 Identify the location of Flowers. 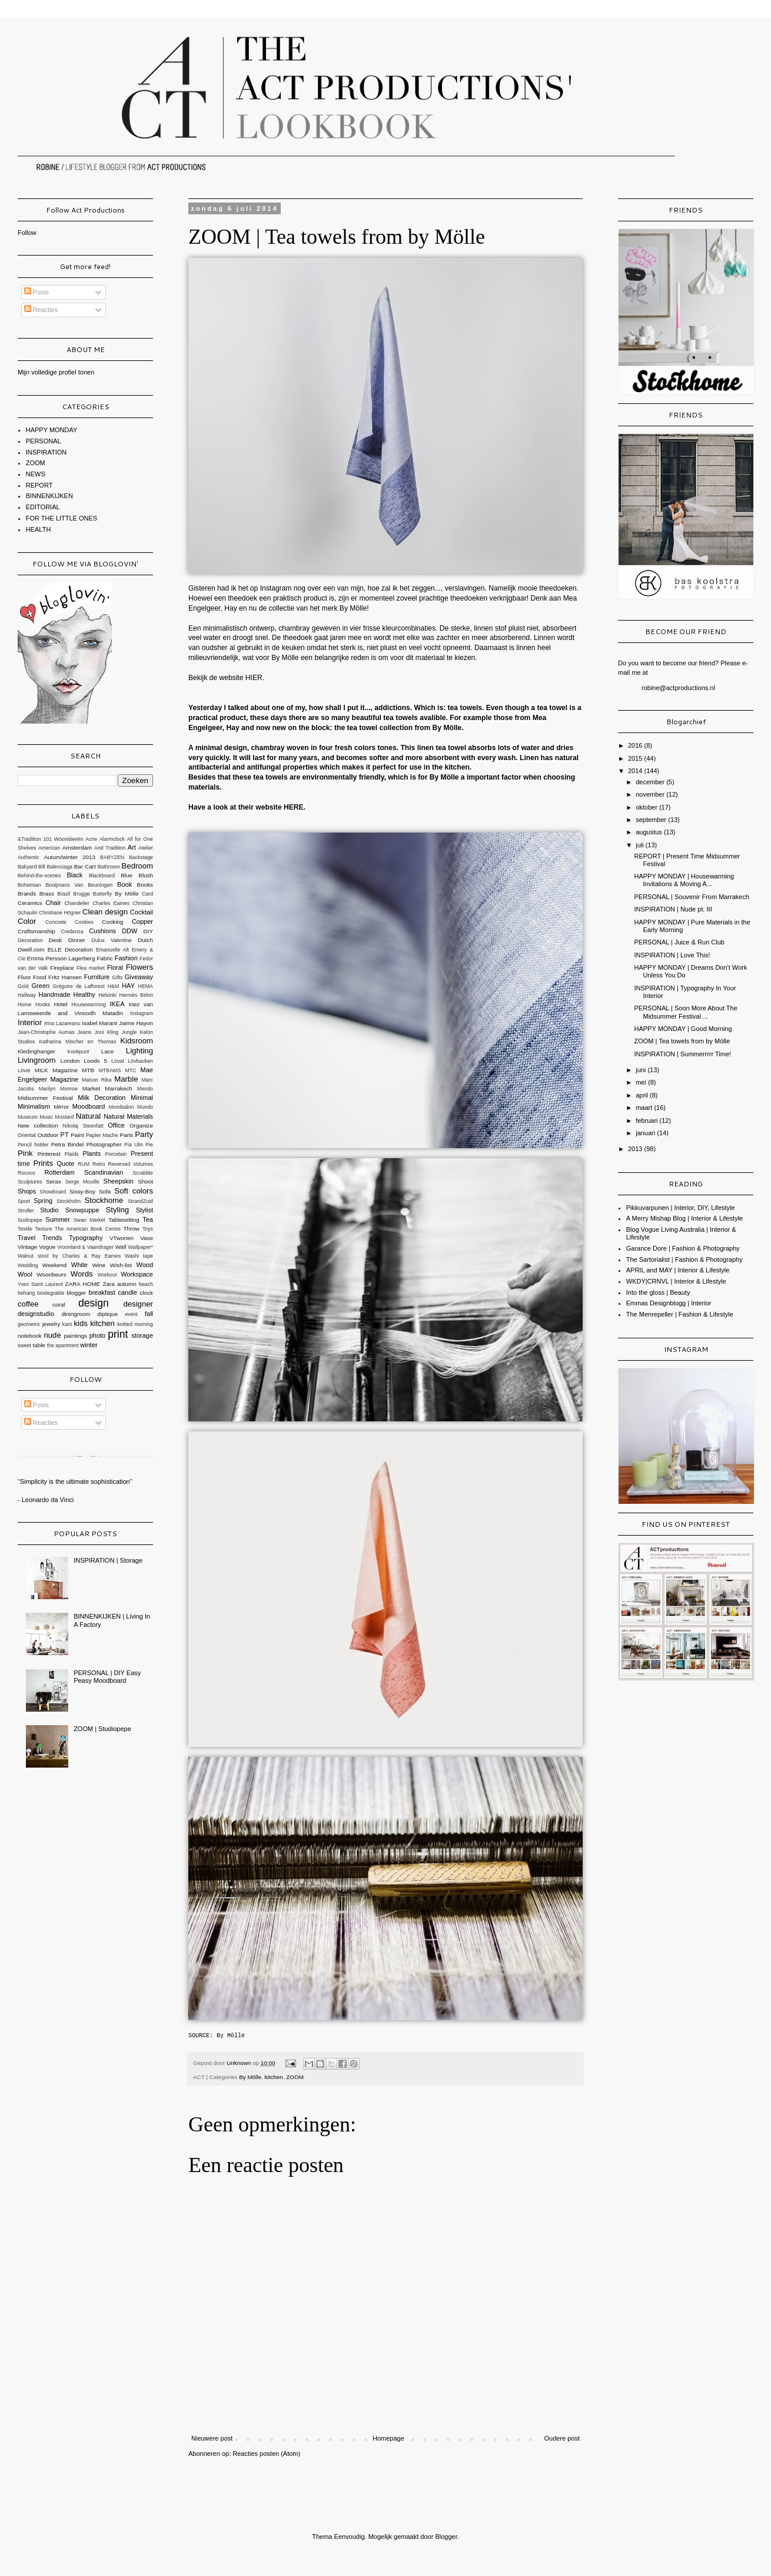
(139, 967).